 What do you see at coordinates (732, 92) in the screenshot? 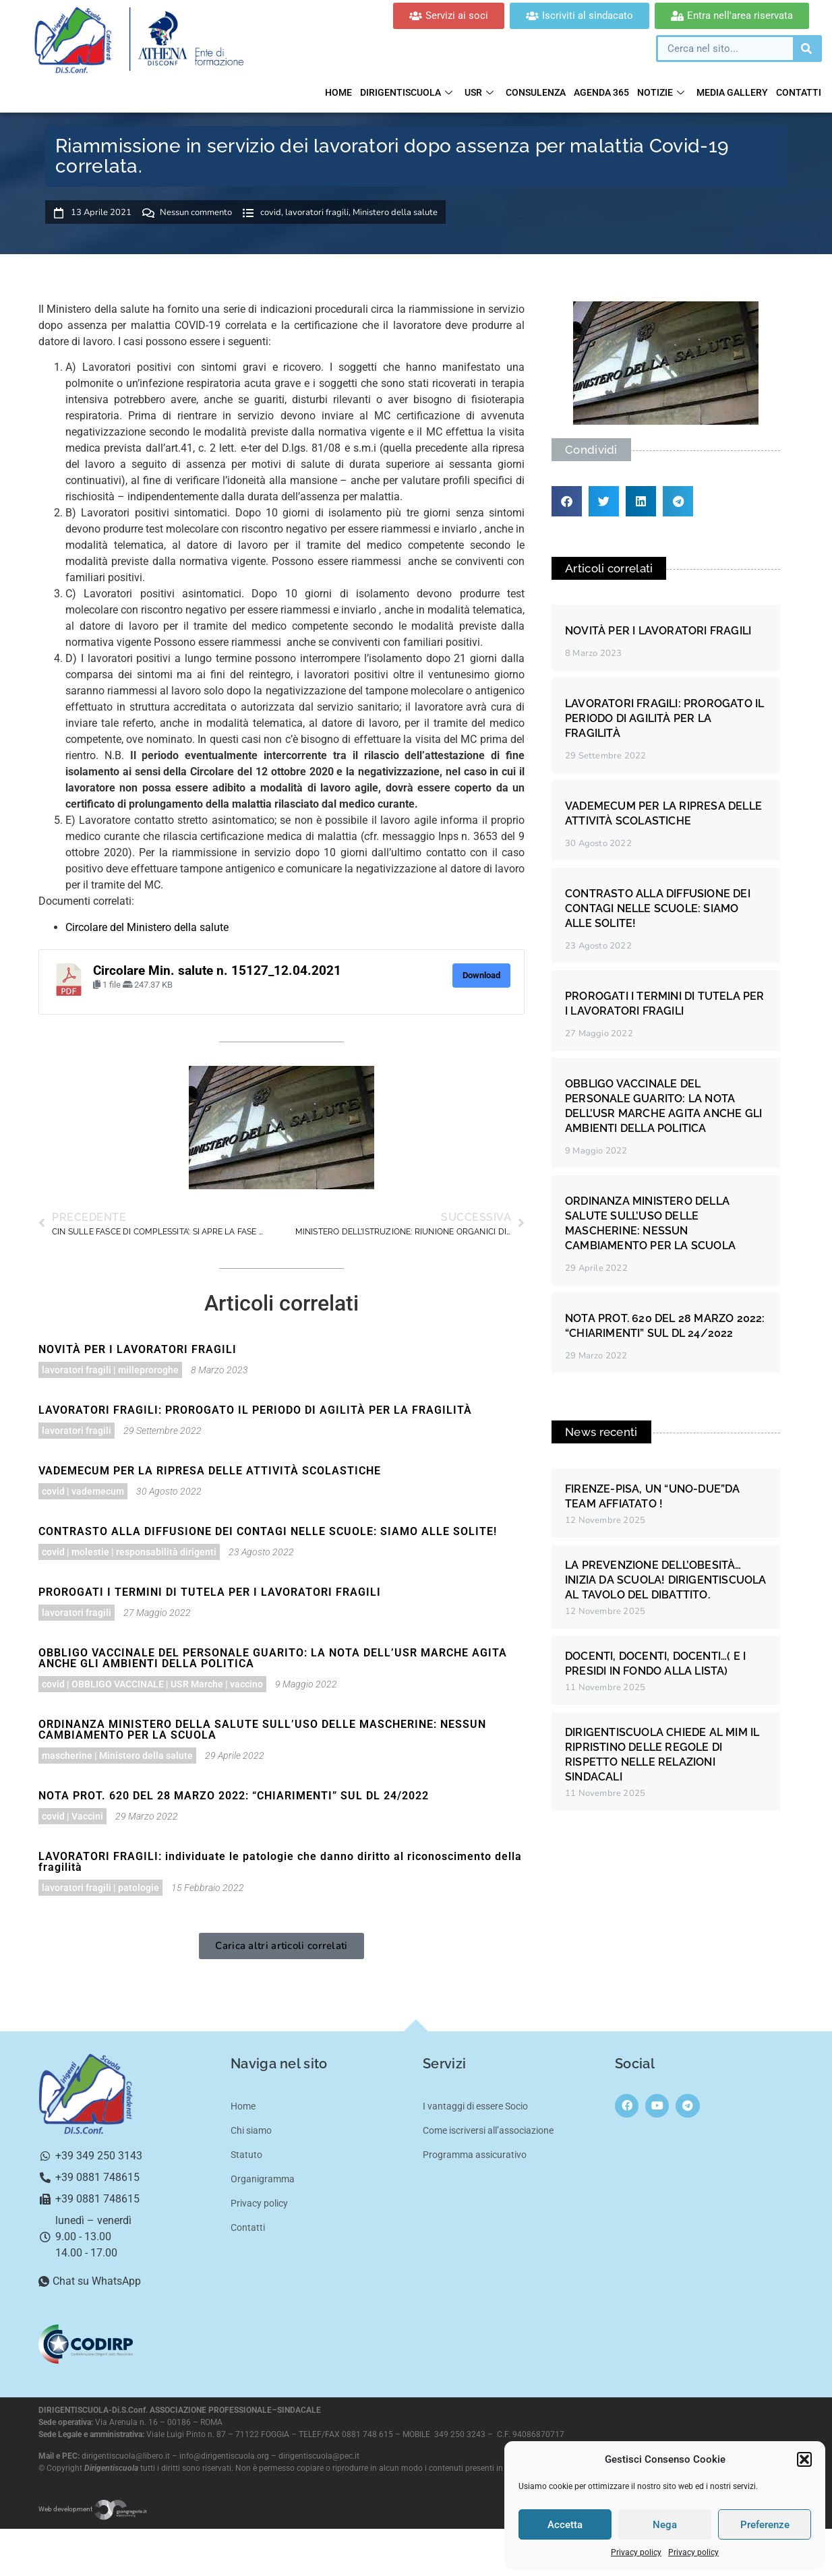
I see `Media gallery` at bounding box center [732, 92].